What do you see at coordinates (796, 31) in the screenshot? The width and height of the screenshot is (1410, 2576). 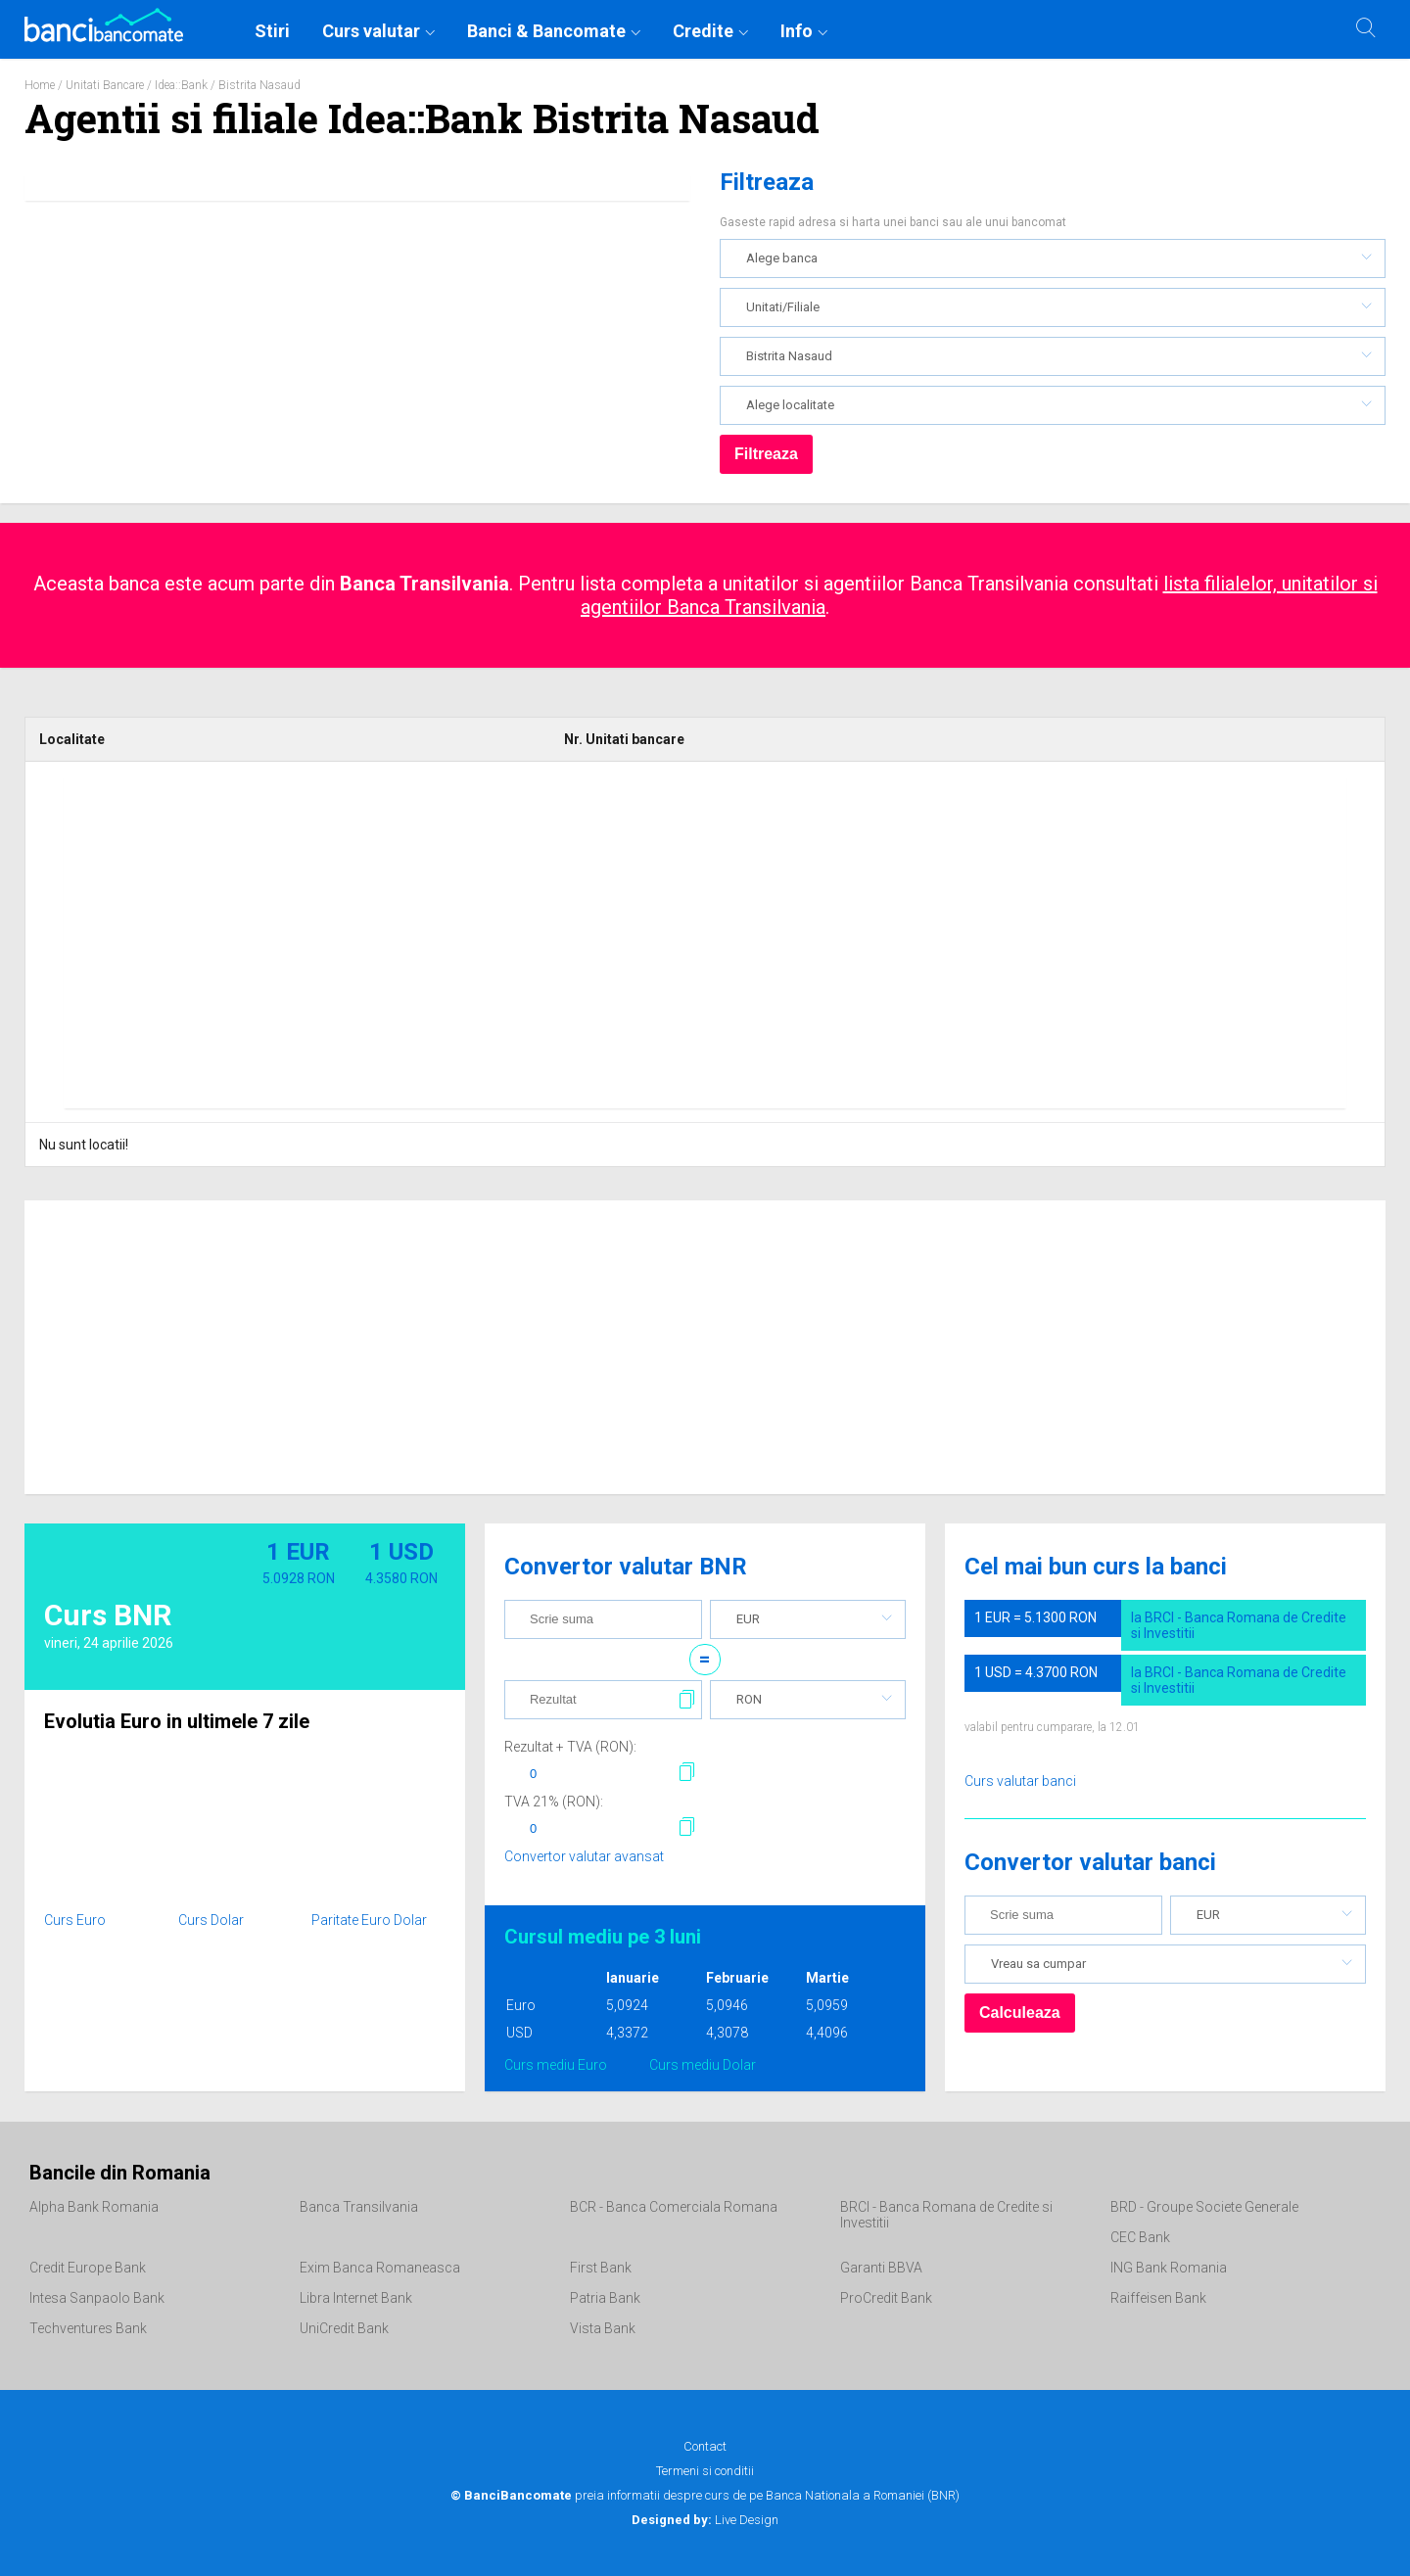 I see `Info` at bounding box center [796, 31].